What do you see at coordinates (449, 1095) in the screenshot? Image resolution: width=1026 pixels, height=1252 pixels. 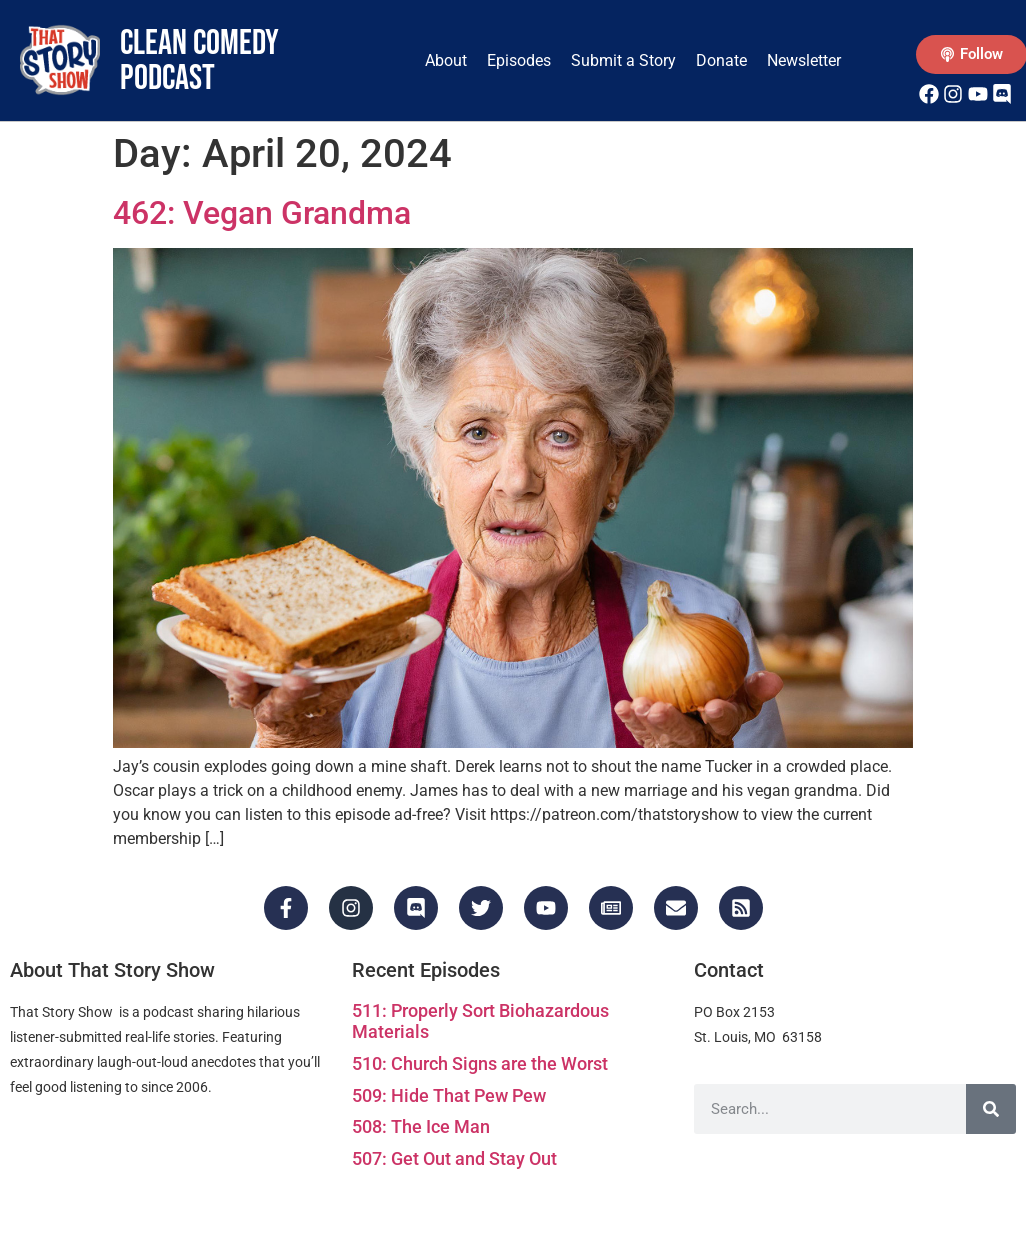 I see `509: Hide That Pew Pew` at bounding box center [449, 1095].